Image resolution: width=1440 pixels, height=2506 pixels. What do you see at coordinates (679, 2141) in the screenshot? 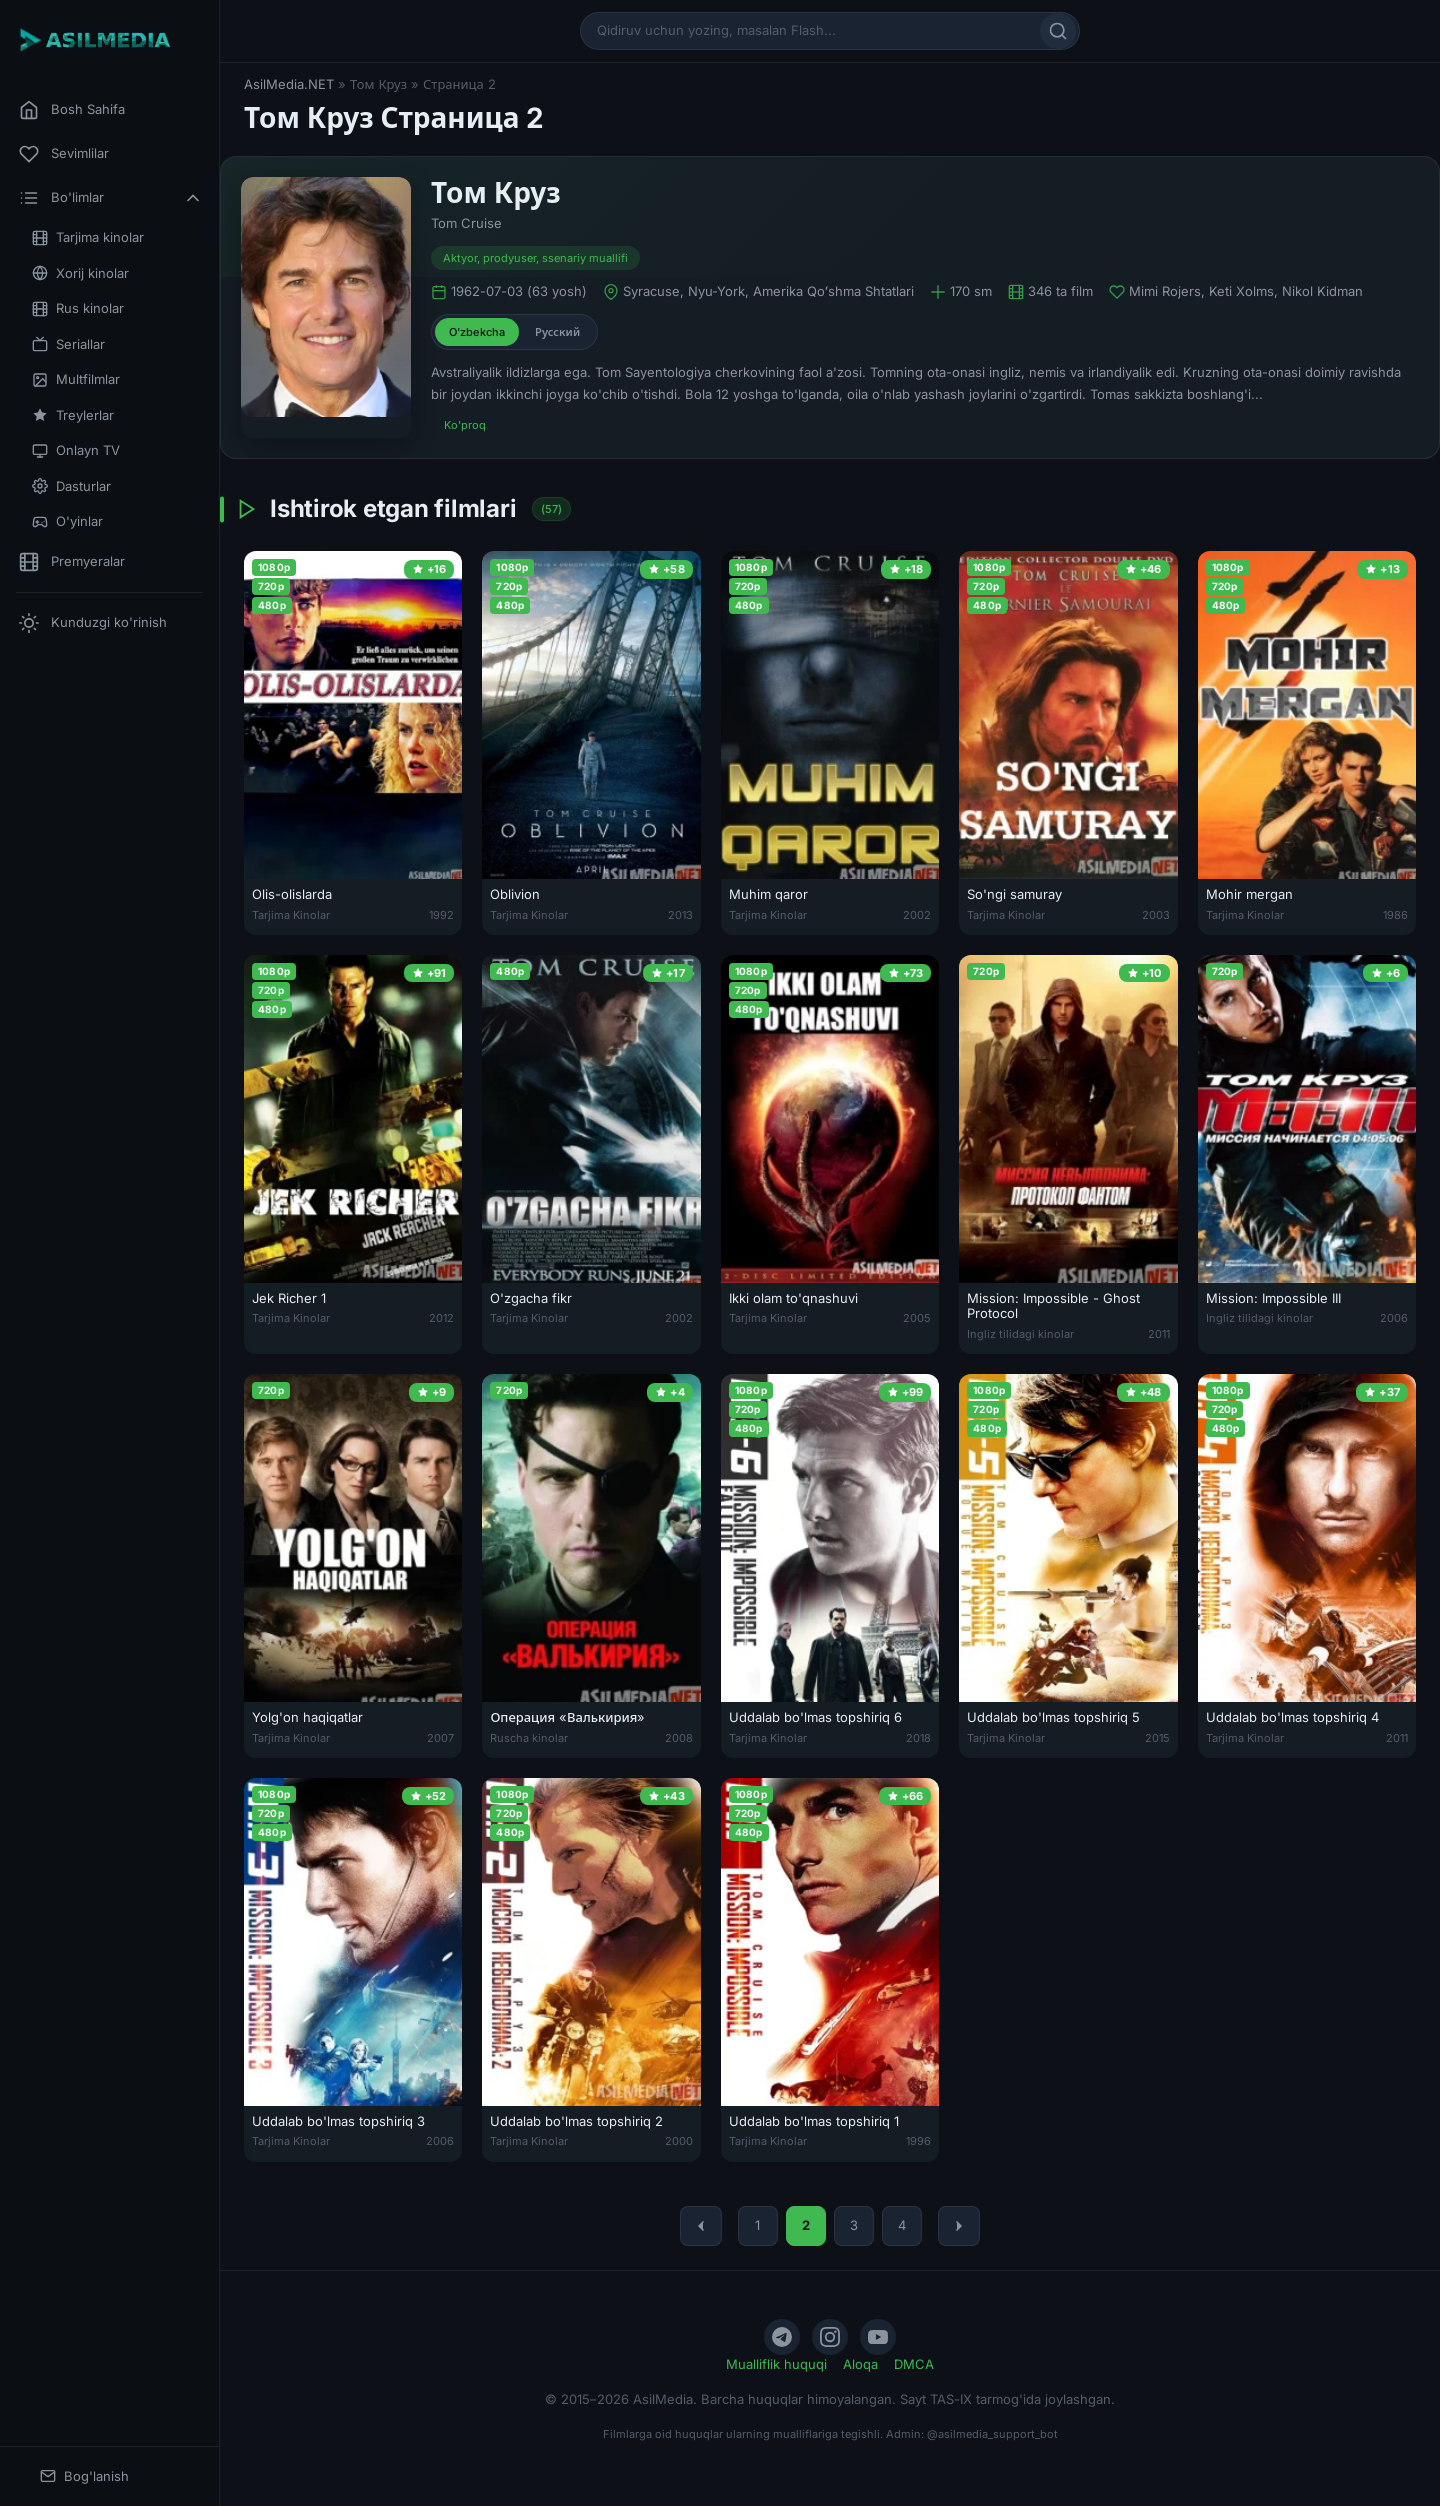
I see `2000` at bounding box center [679, 2141].